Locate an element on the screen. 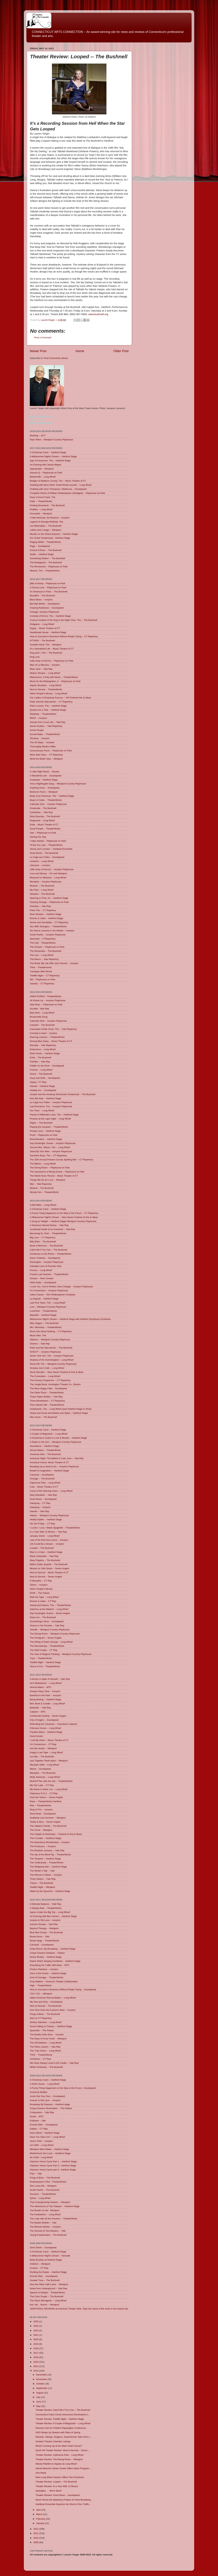 The image size is (218, 2576). Oblivion -- Westport Country Playhouse is located at coordinates (50, 1339).